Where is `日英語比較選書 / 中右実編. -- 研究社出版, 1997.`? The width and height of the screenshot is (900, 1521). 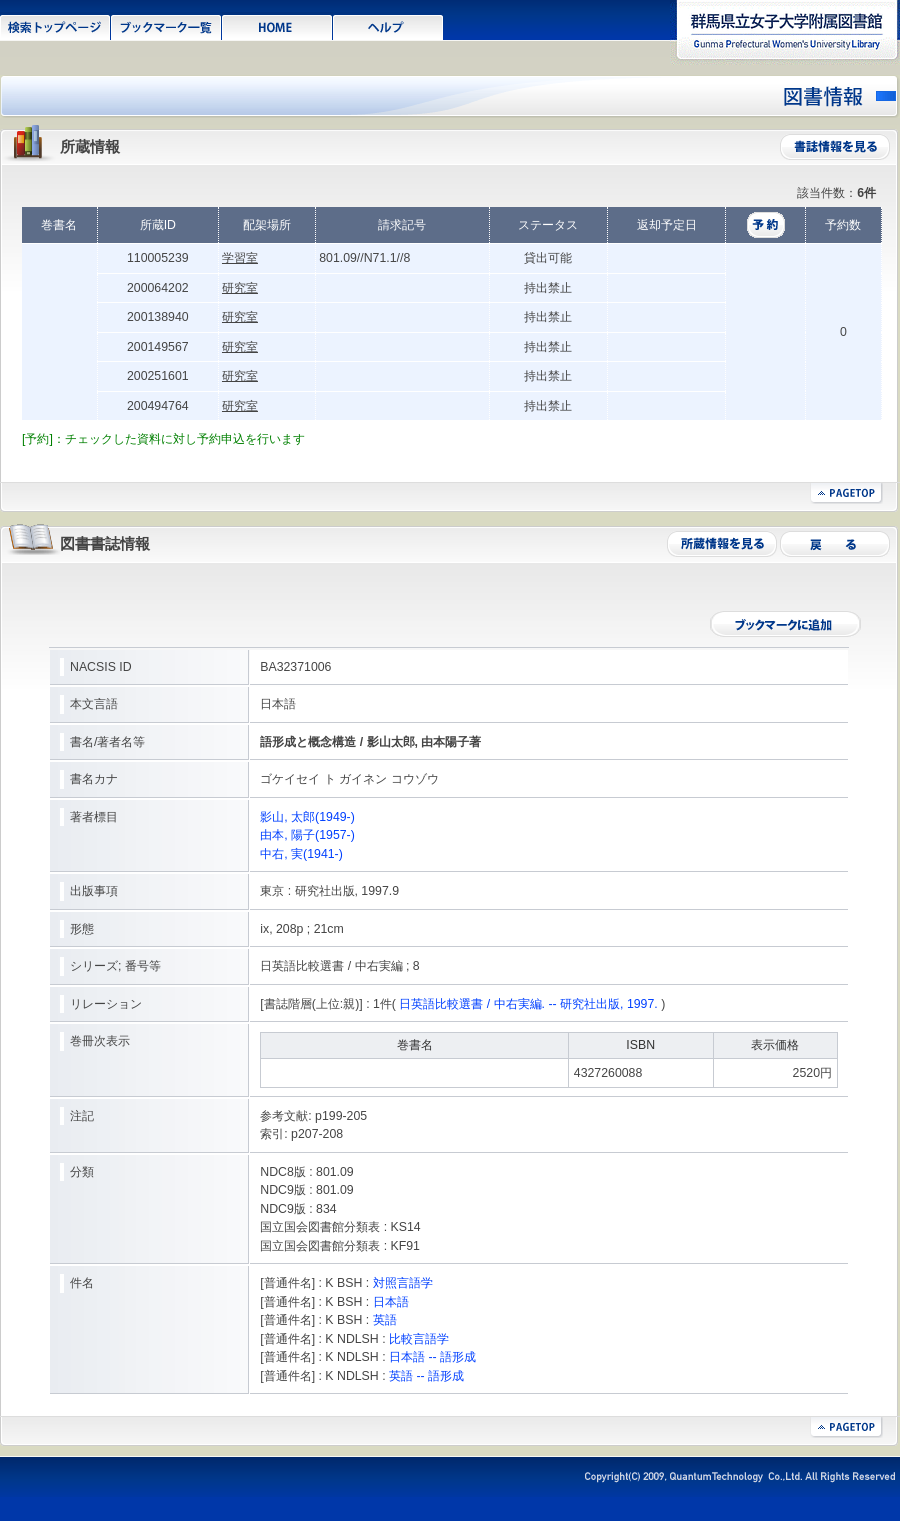 日英語比較選書 / 中右実編. -- 研究社出版, 1997. is located at coordinates (528, 1004).